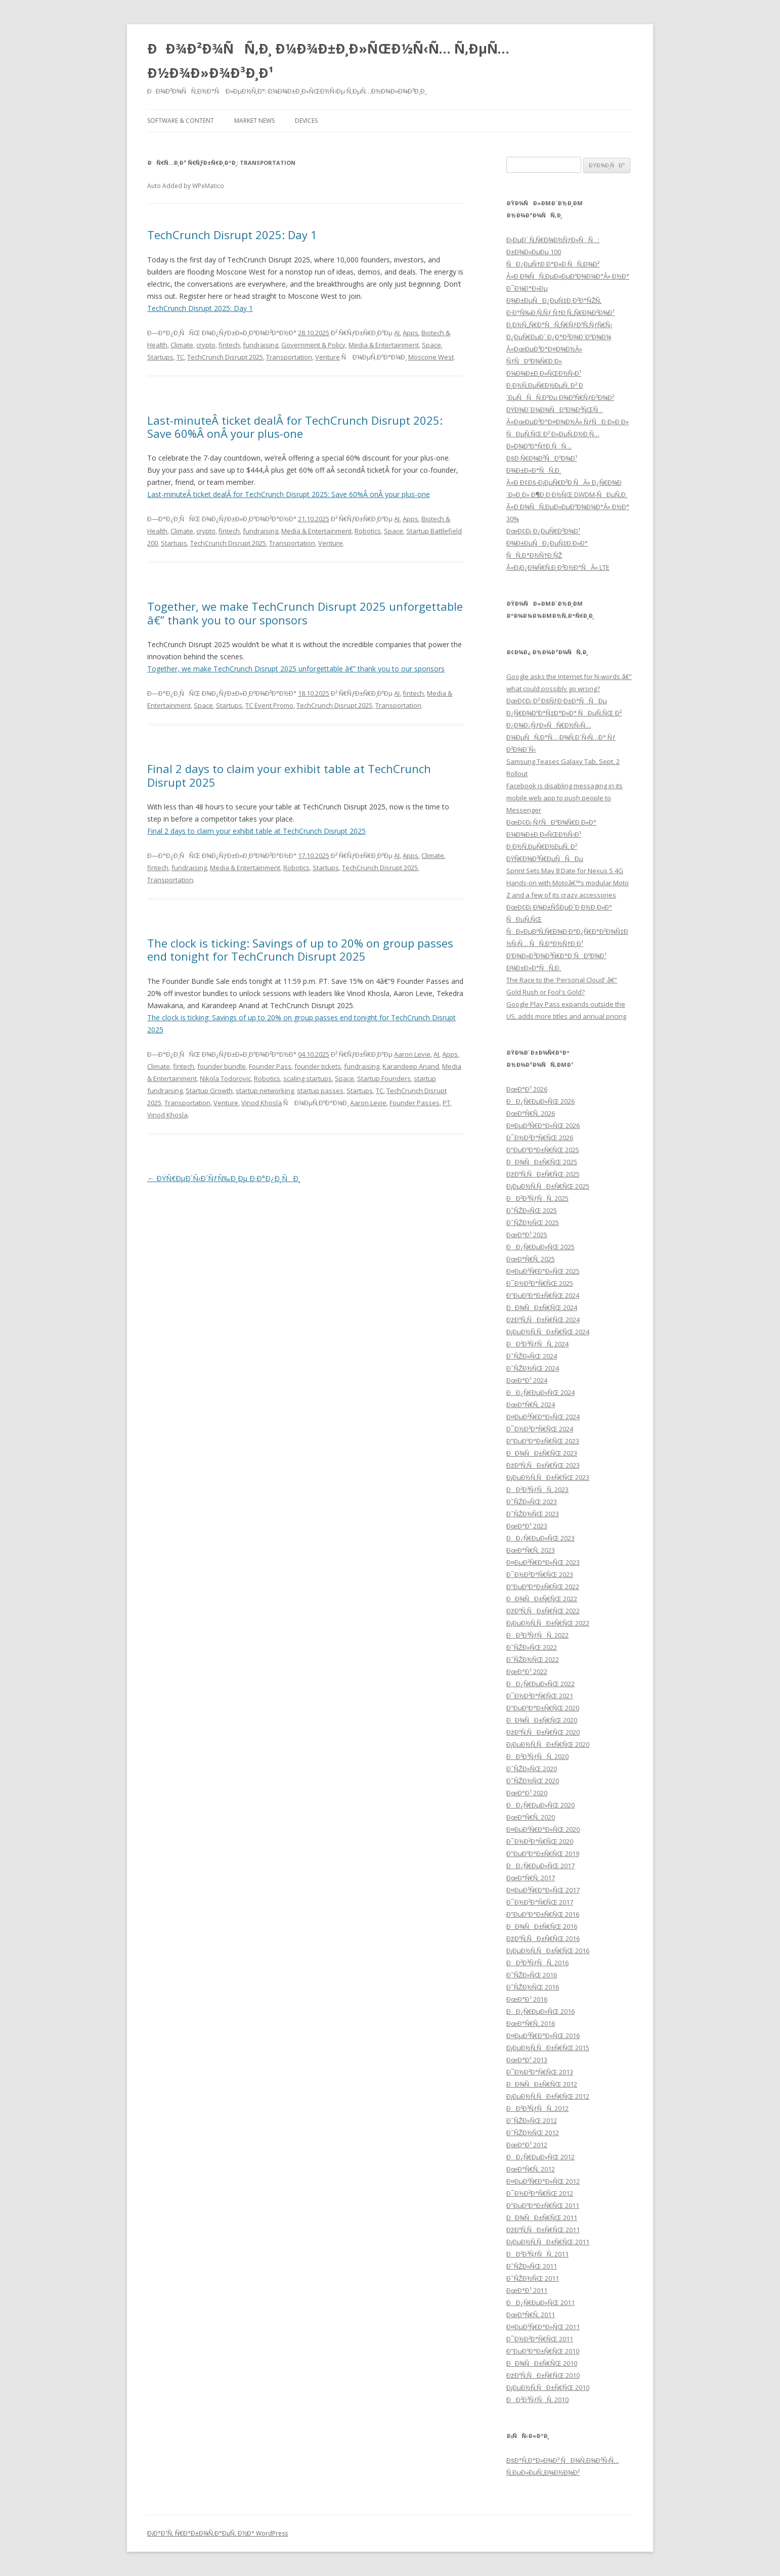 This screenshot has height=2576, width=780. I want to click on ÐœÐ°Ð¹ 2020, so click(526, 1792).